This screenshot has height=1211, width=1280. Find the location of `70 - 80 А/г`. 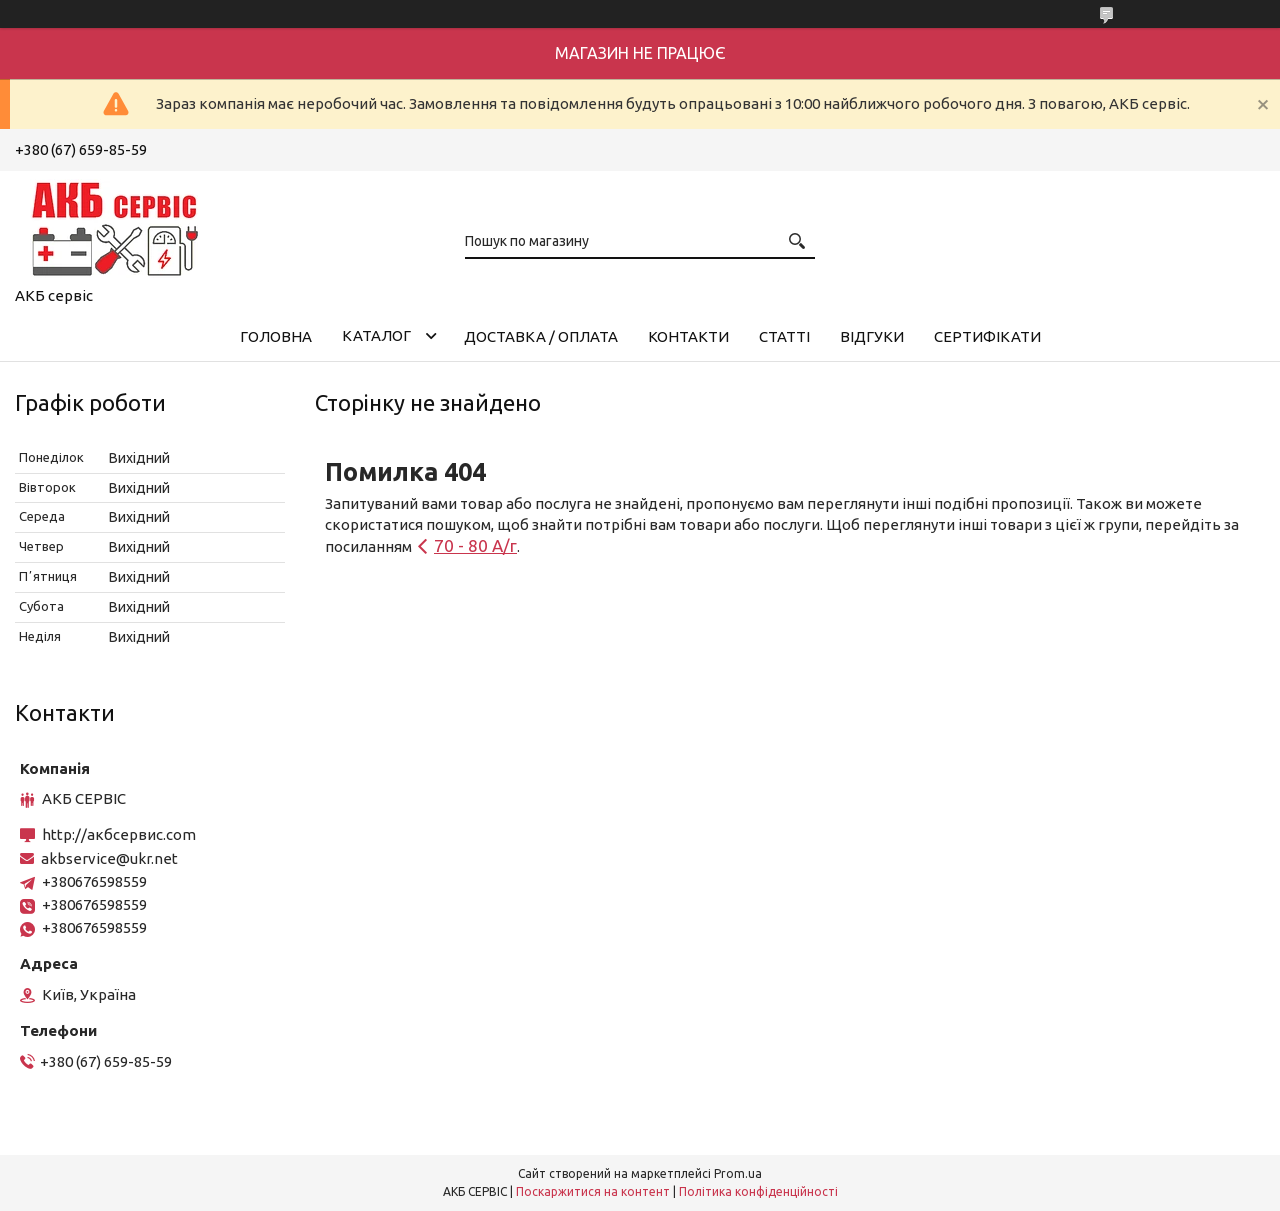

70 - 80 А/г is located at coordinates (475, 545).